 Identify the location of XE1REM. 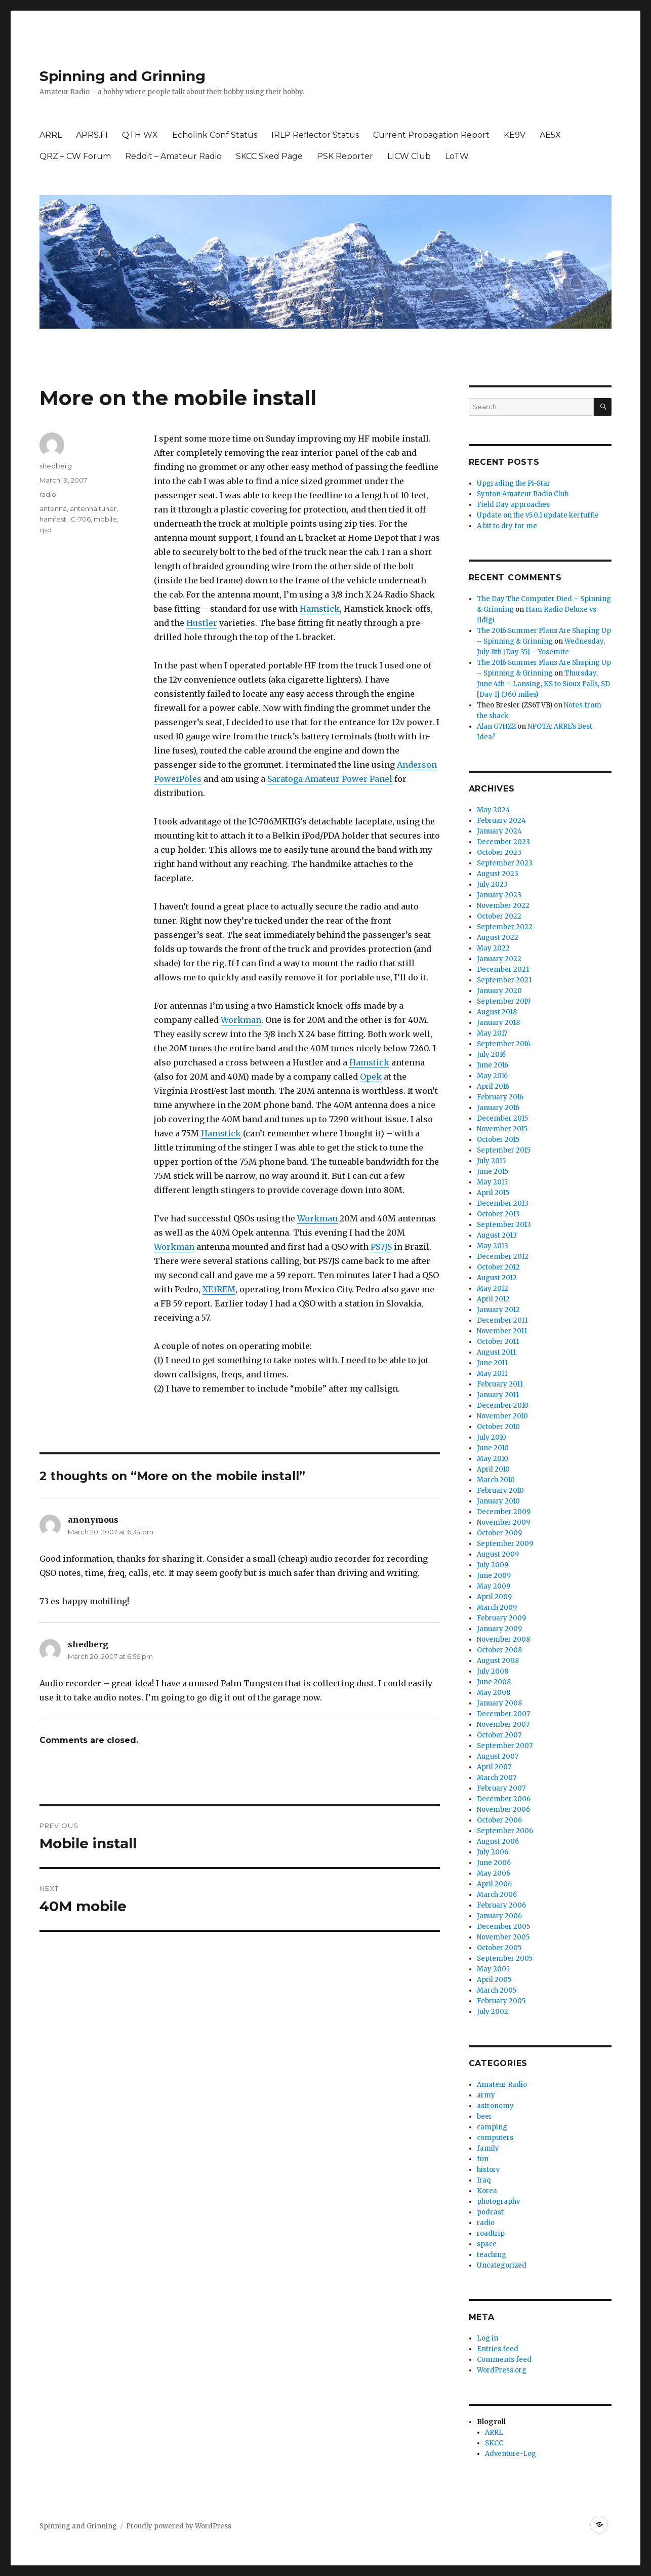
(218, 1289).